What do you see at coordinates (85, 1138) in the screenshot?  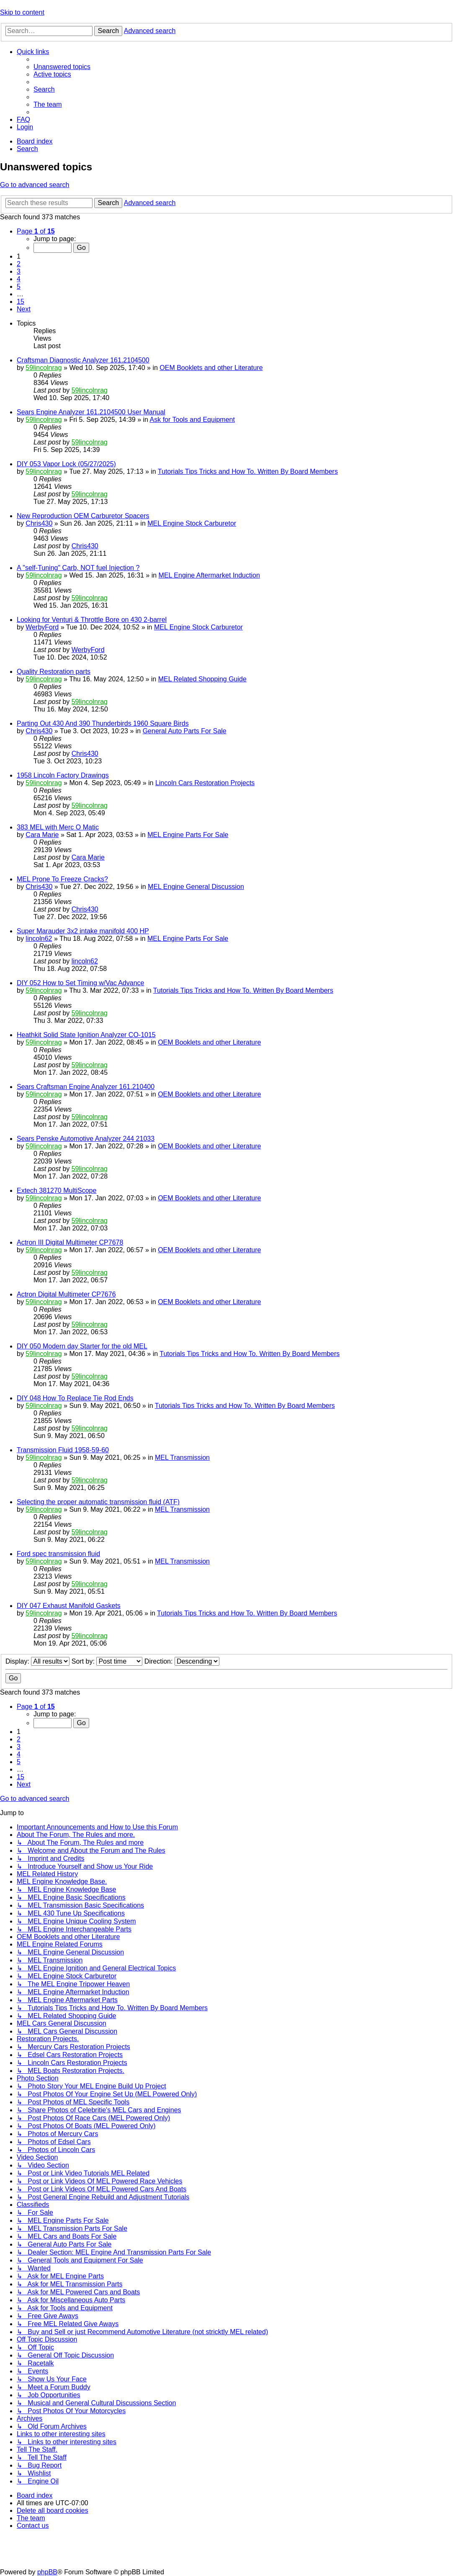 I see `Sears Penske Automotive Analyzer 244 21033` at bounding box center [85, 1138].